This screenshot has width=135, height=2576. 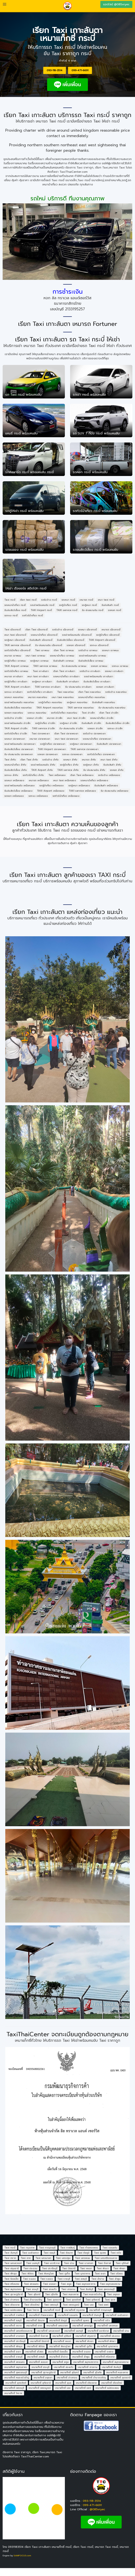 I want to click on เหมาแท็กซี่ แพร่, so click(x=83, y=2395).